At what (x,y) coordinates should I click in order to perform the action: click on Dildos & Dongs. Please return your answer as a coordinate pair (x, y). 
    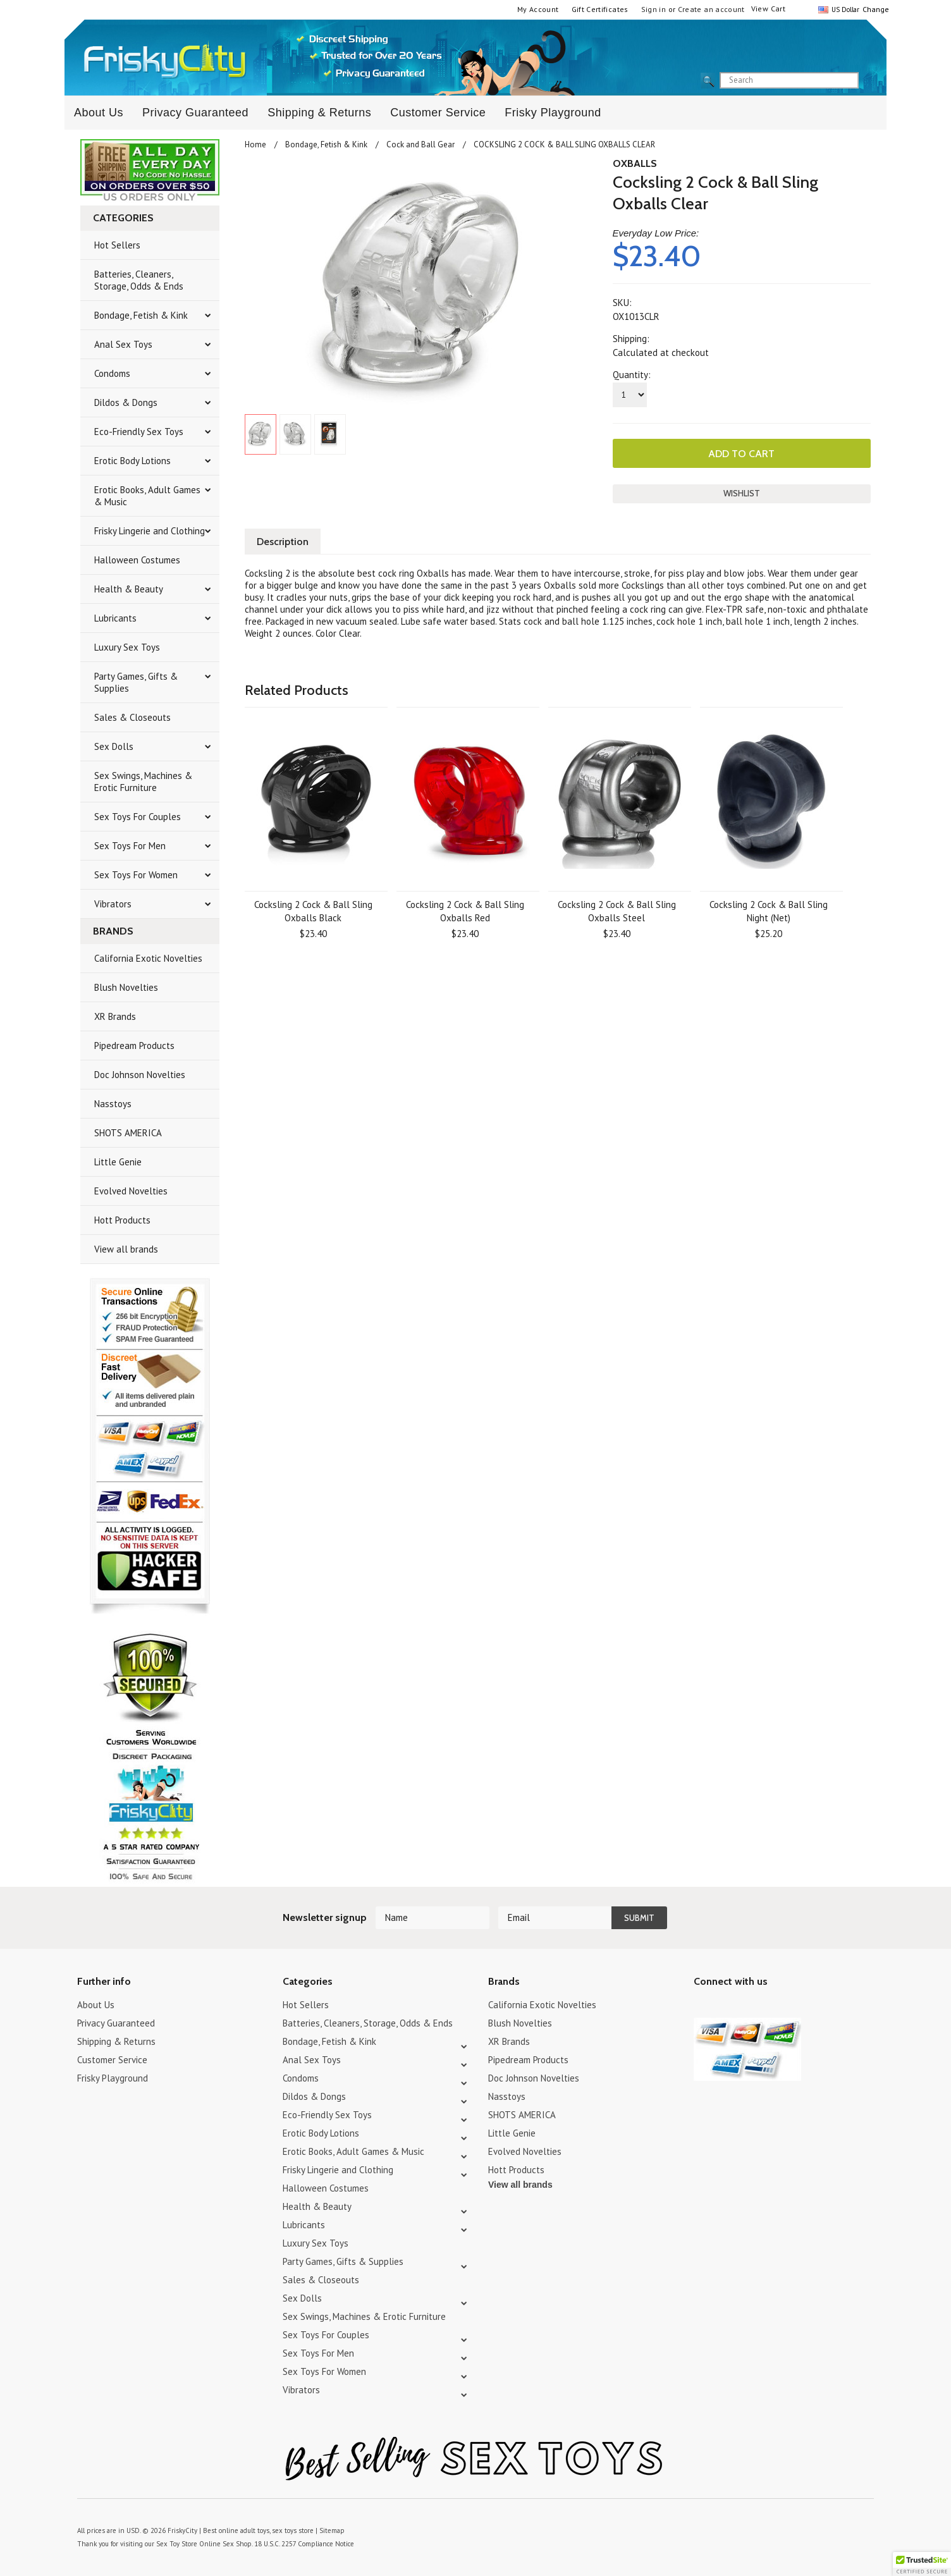
    Looking at the image, I should click on (125, 402).